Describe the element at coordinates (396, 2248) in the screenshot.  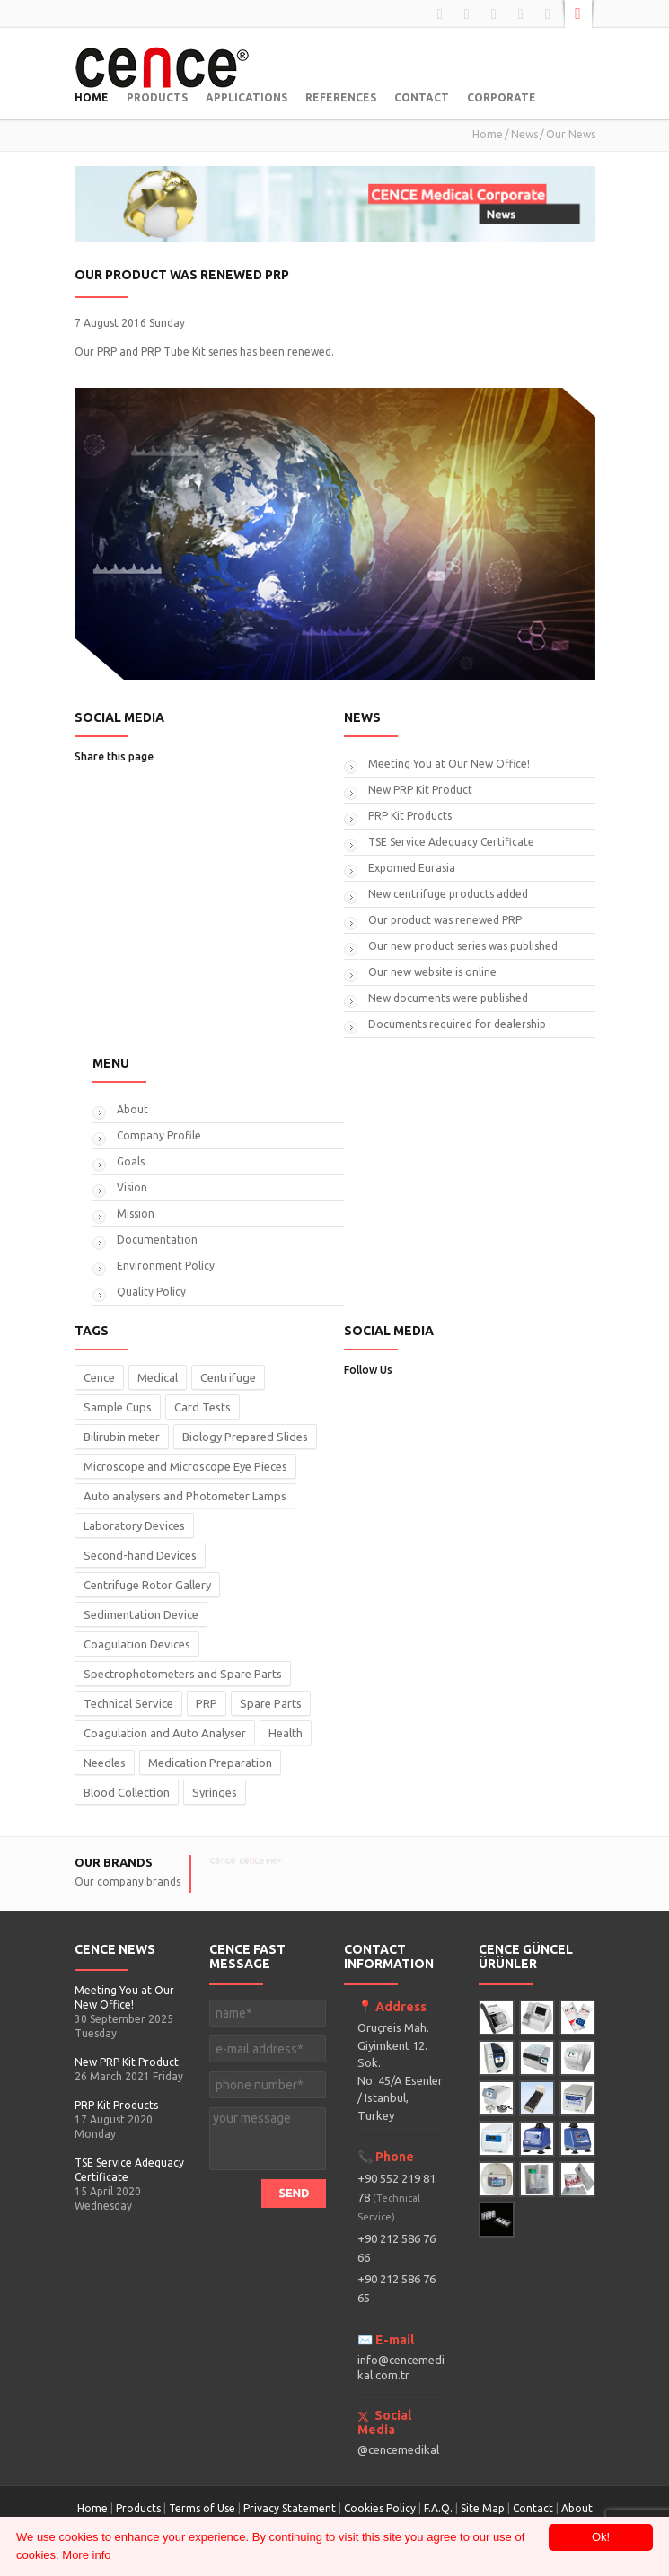
I see `+90 212 586 76 66` at that location.